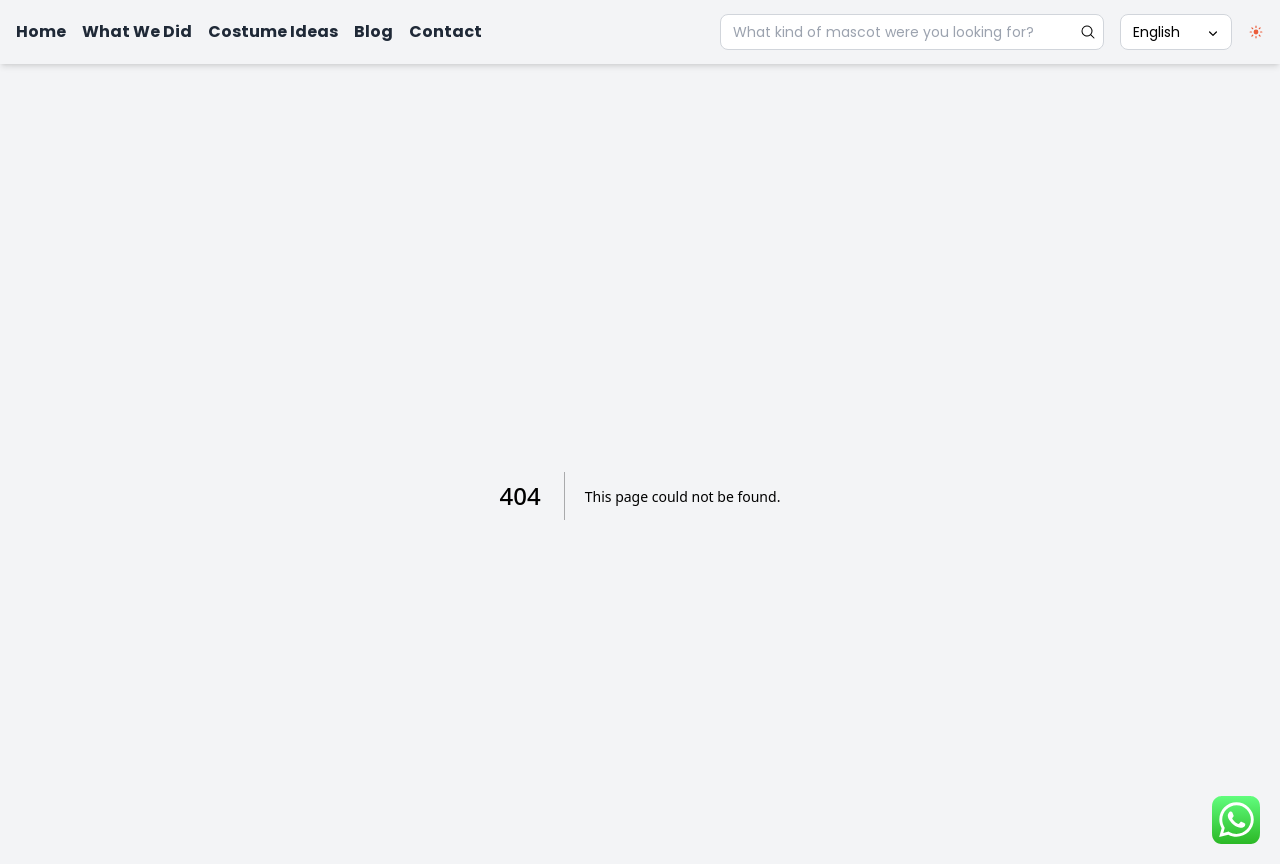  What do you see at coordinates (1256, 32) in the screenshot?
I see `[switch]` at bounding box center [1256, 32].